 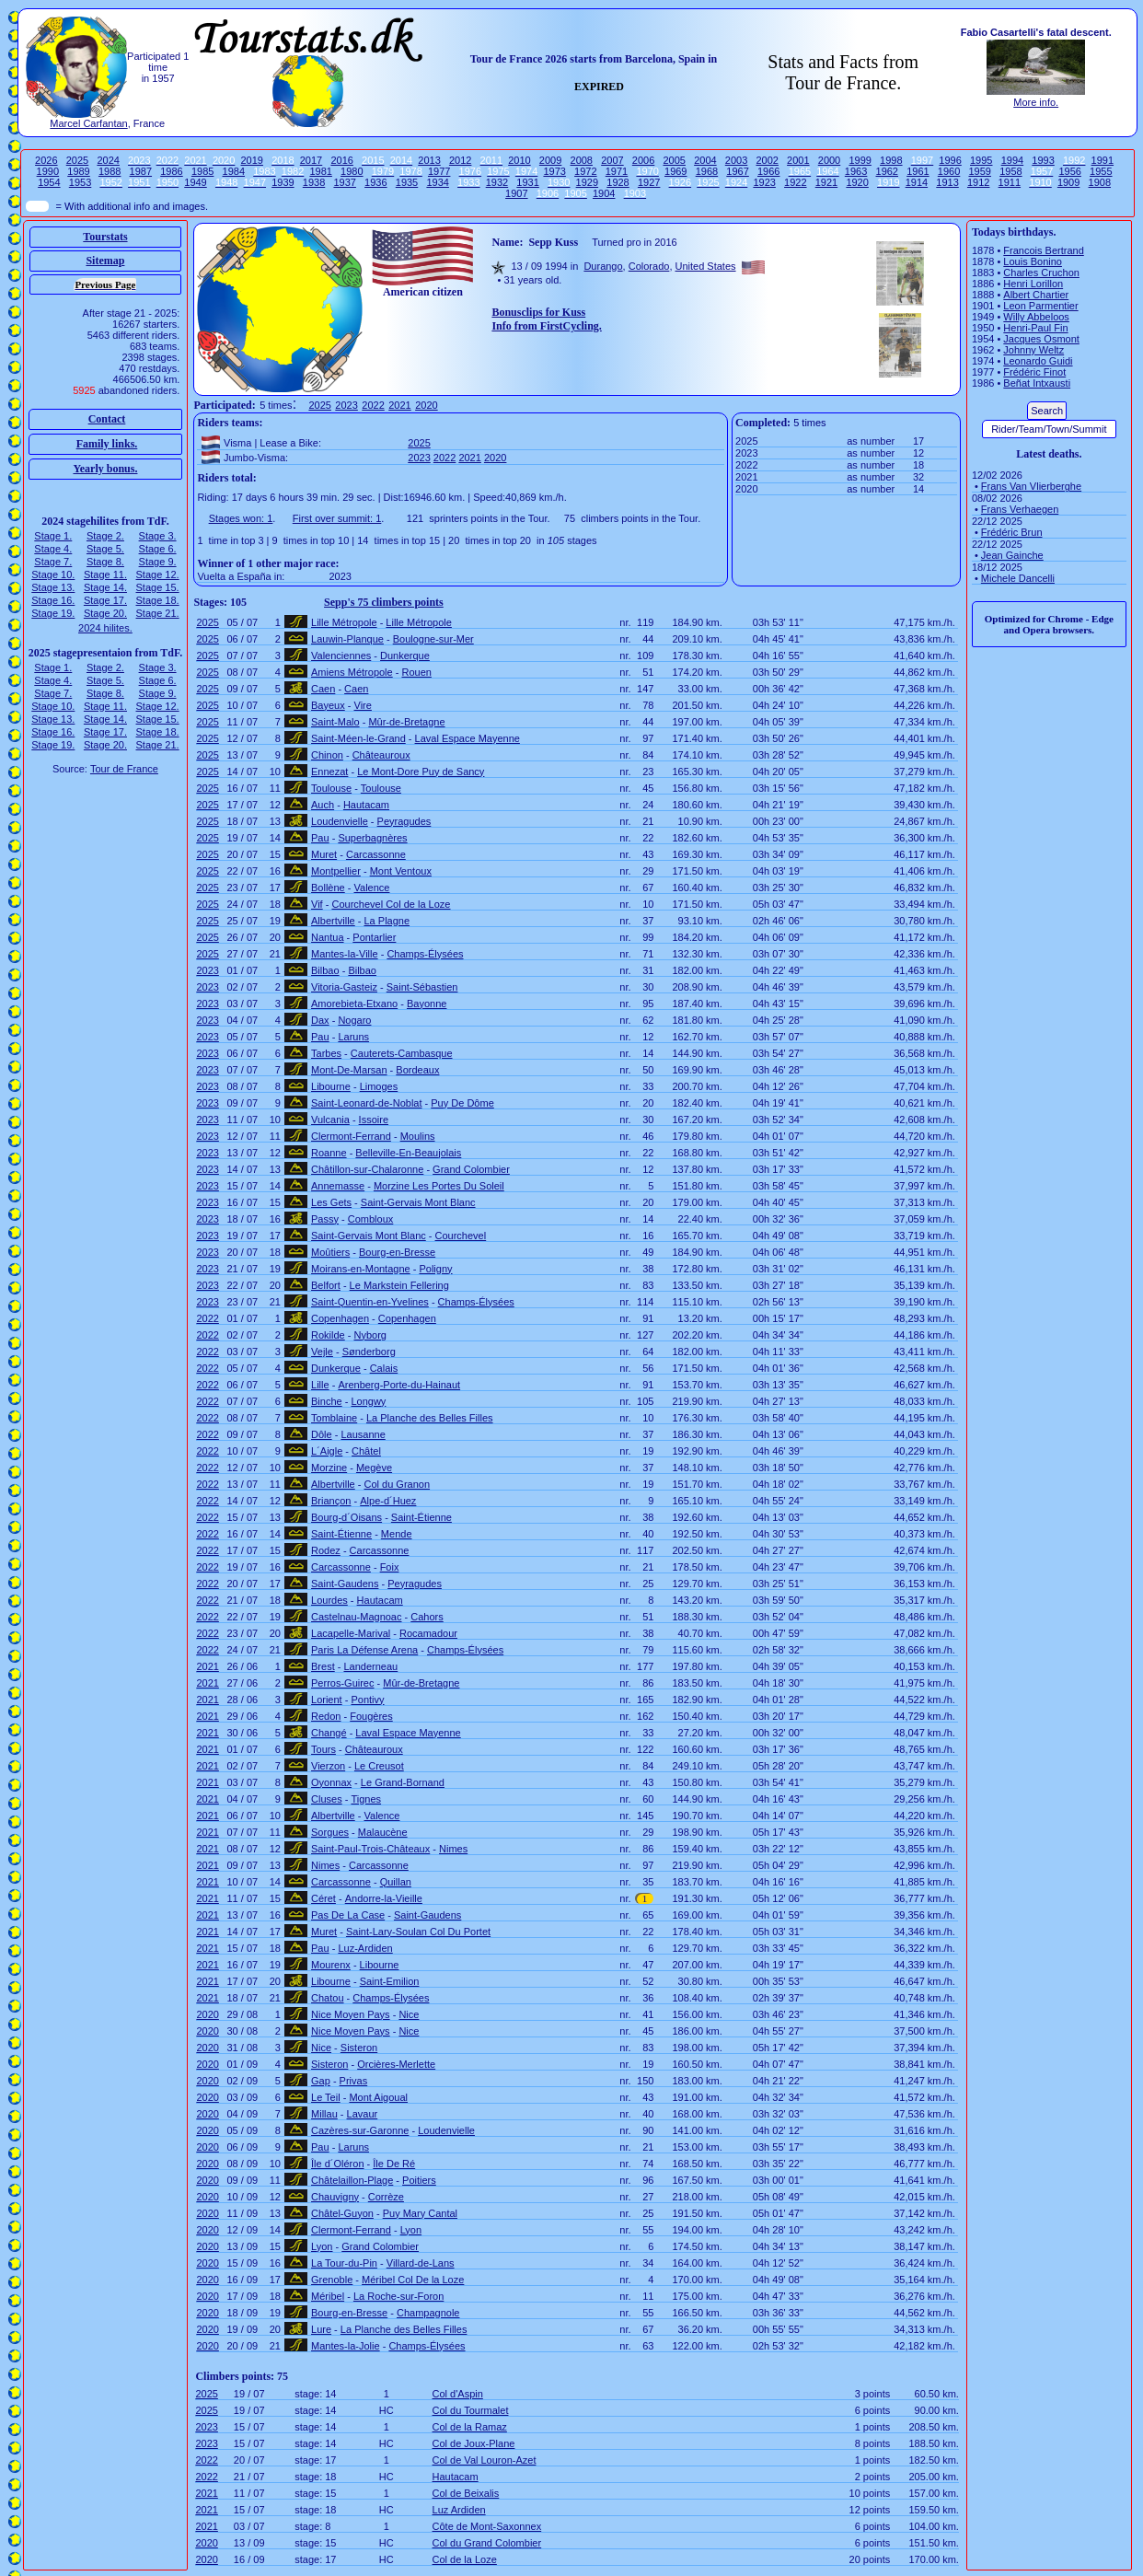 What do you see at coordinates (331, 1782) in the screenshot?
I see `Oyonnax` at bounding box center [331, 1782].